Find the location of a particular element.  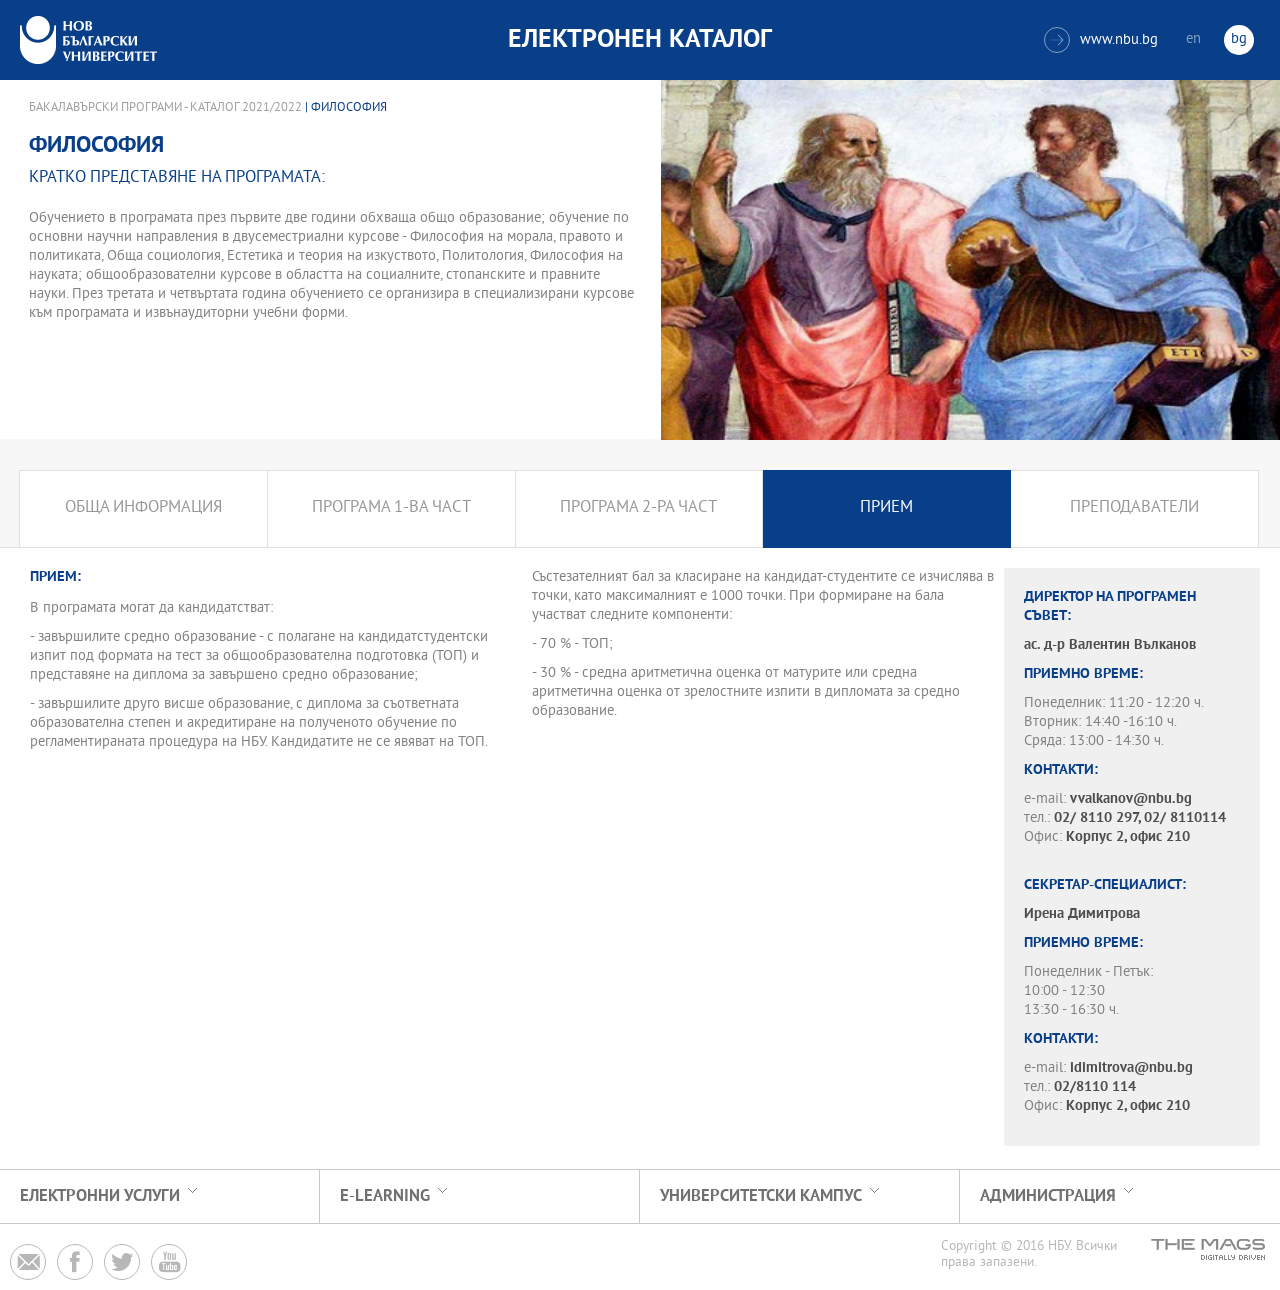

www.nbu.bg is located at coordinates (1101, 40).